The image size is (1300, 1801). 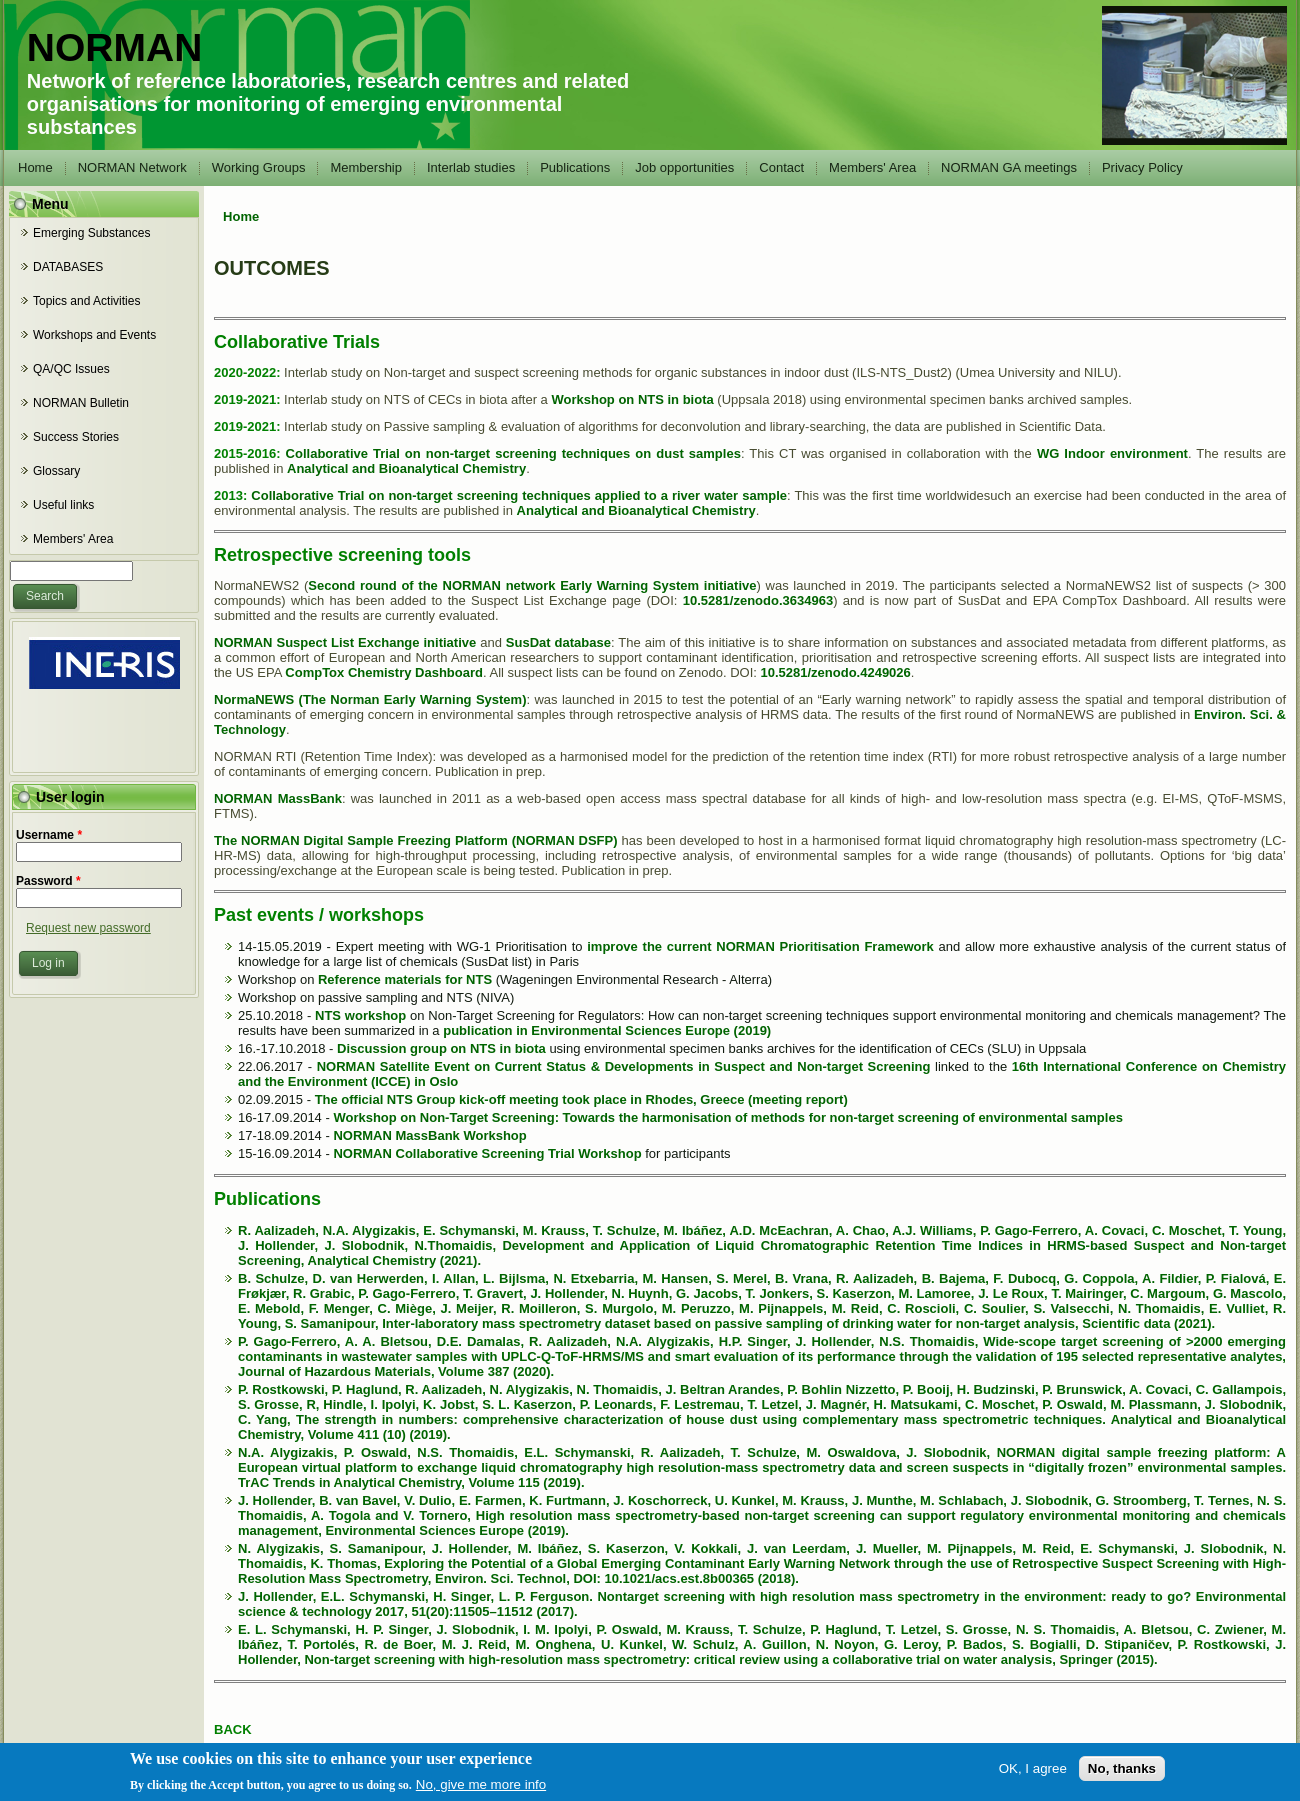 I want to click on Workshop on NTS in biota, so click(x=632, y=399).